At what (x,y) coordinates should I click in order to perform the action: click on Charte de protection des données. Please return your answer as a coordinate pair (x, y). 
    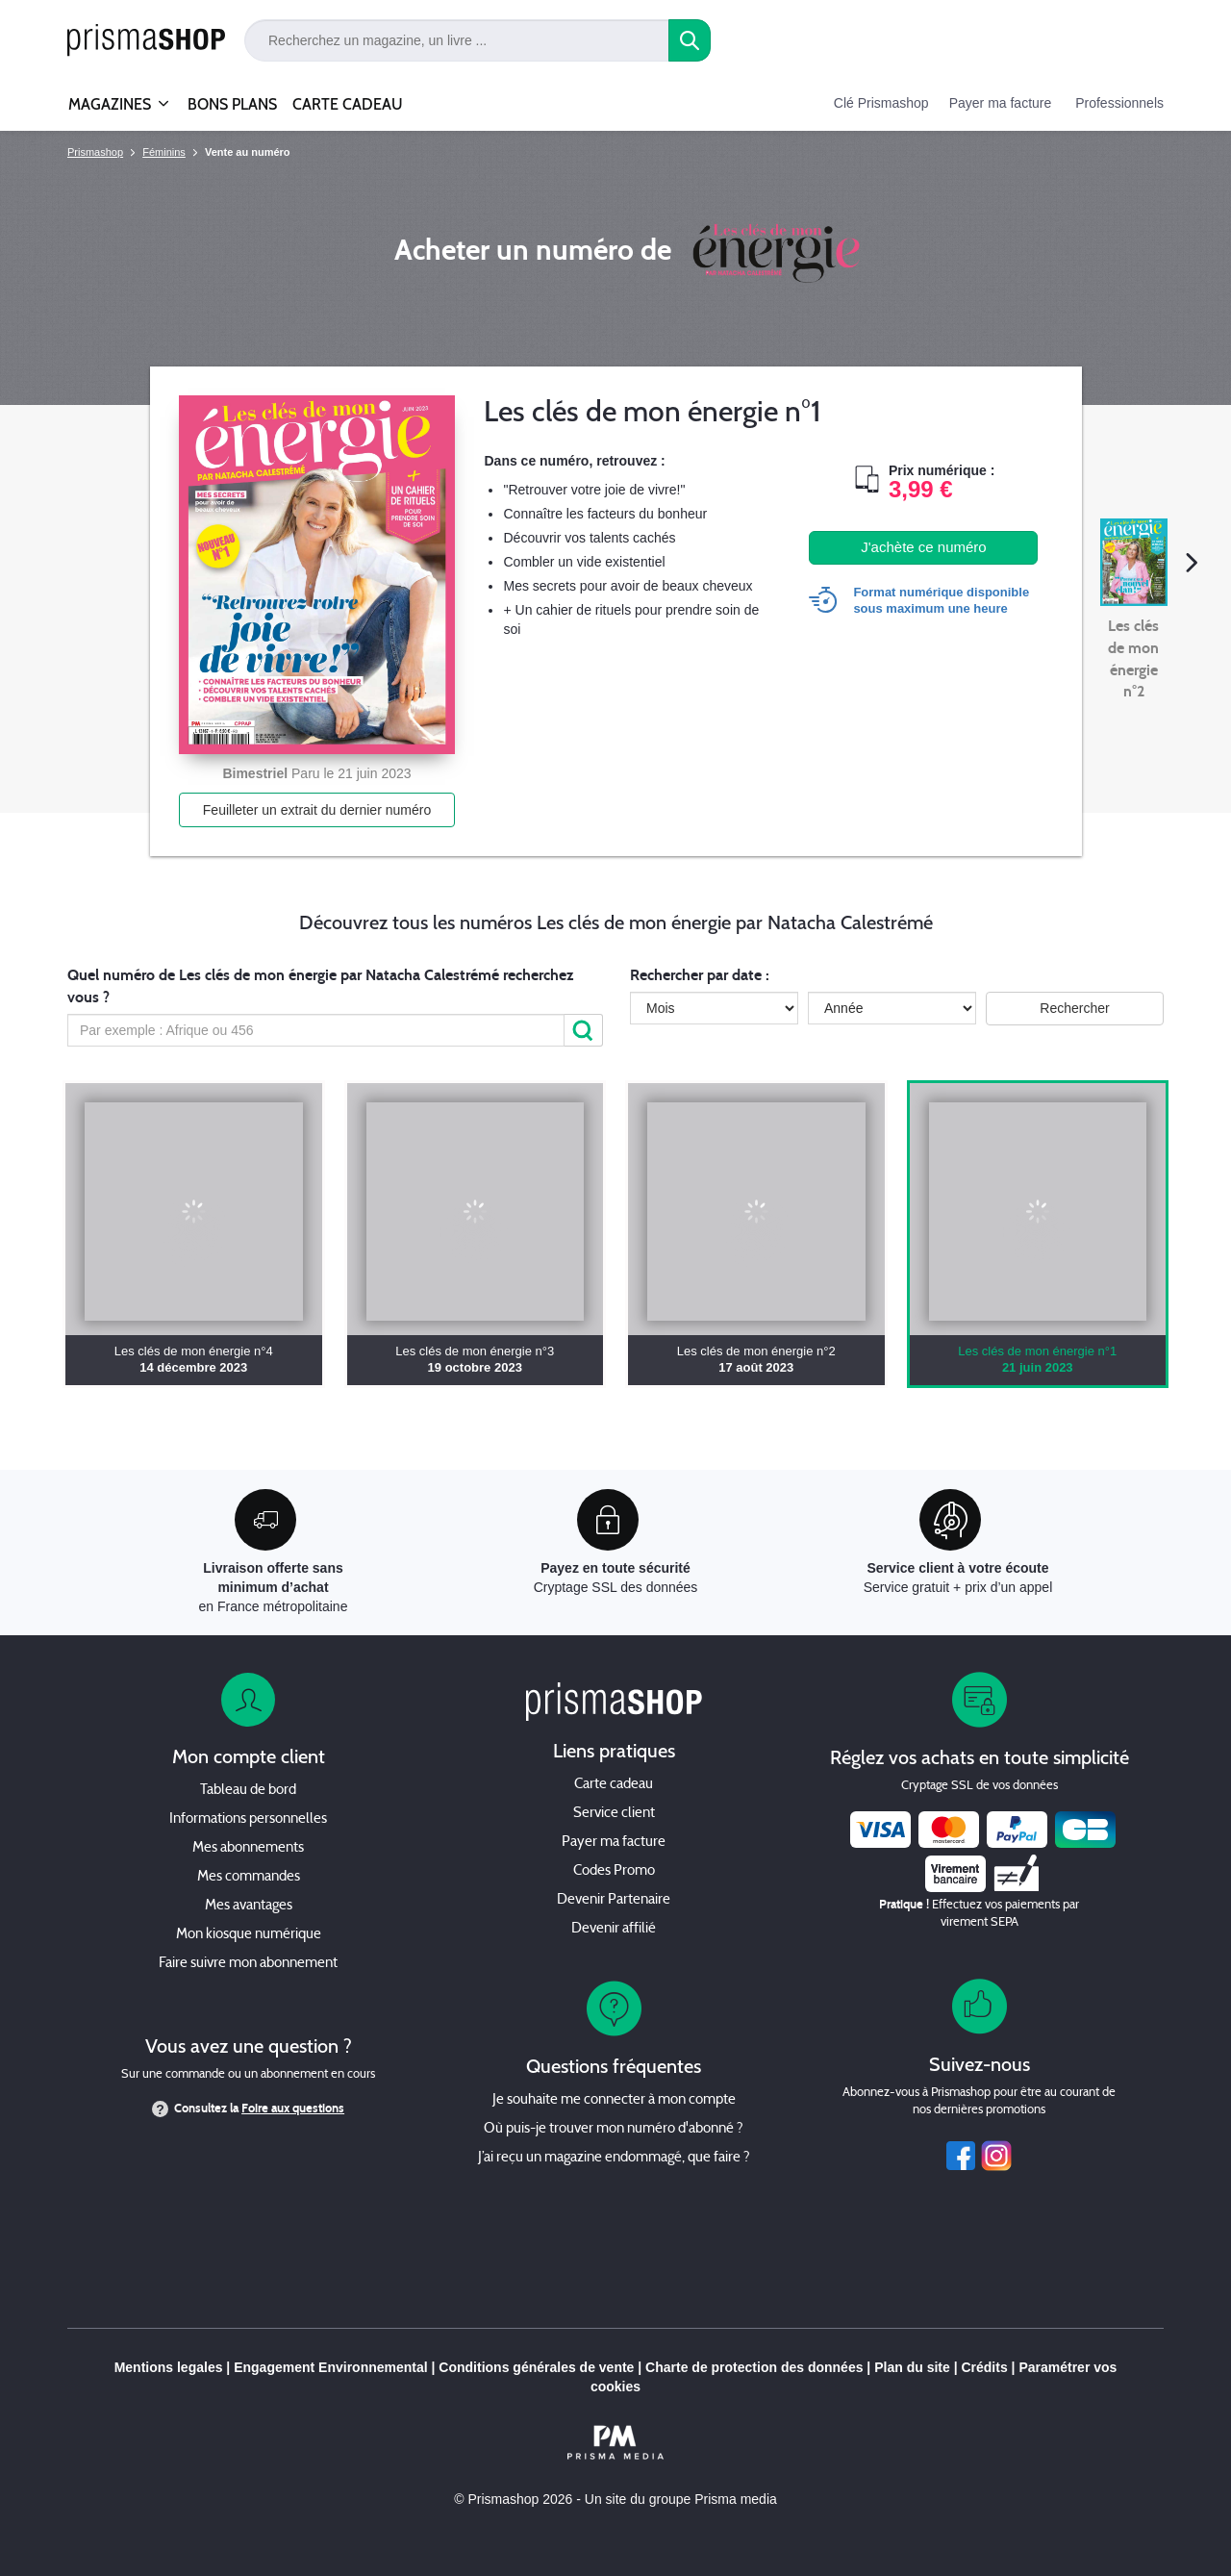
    Looking at the image, I should click on (754, 2367).